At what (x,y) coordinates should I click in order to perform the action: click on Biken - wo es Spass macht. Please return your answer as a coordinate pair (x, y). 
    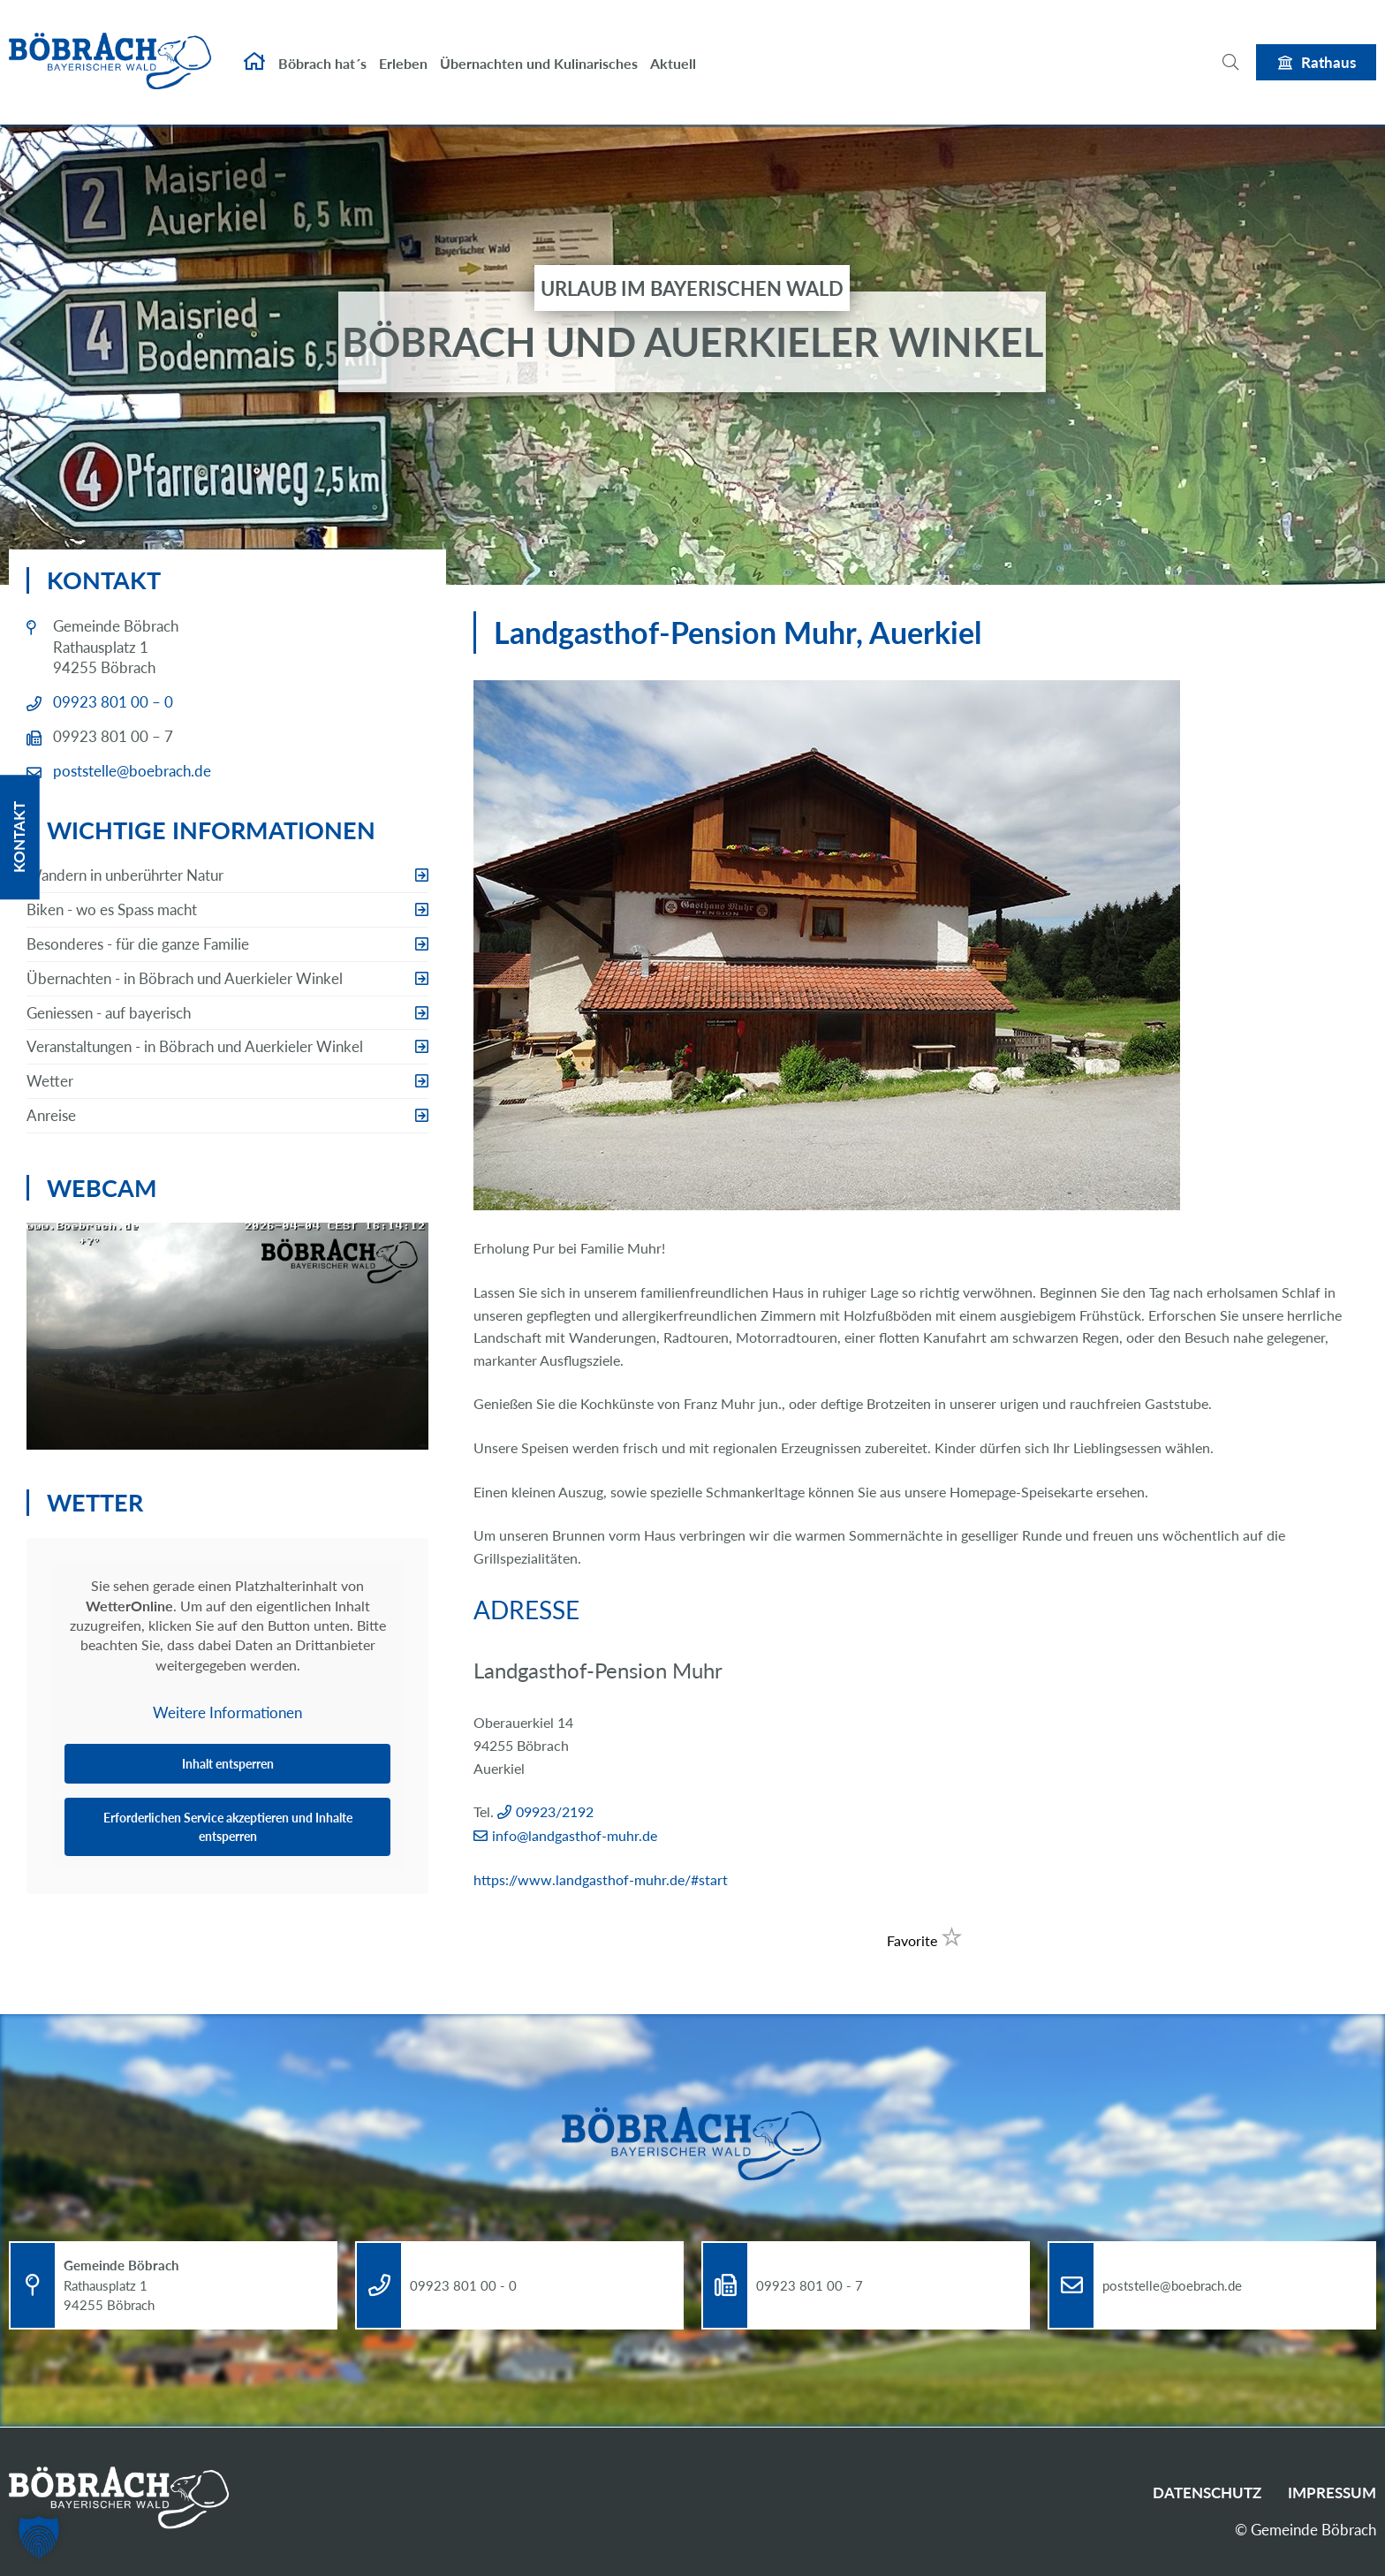
    Looking at the image, I should click on (111, 909).